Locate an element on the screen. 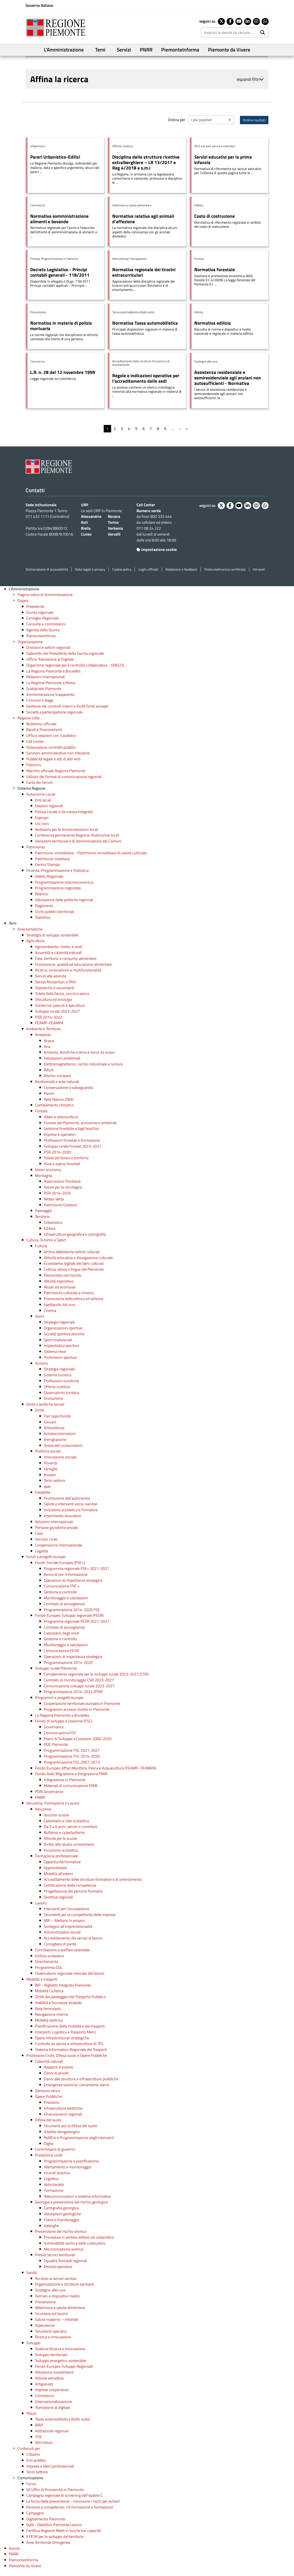 This screenshot has height=2576, width=294. Programmazione 2014-2020 is located at coordinates (68, 1664).